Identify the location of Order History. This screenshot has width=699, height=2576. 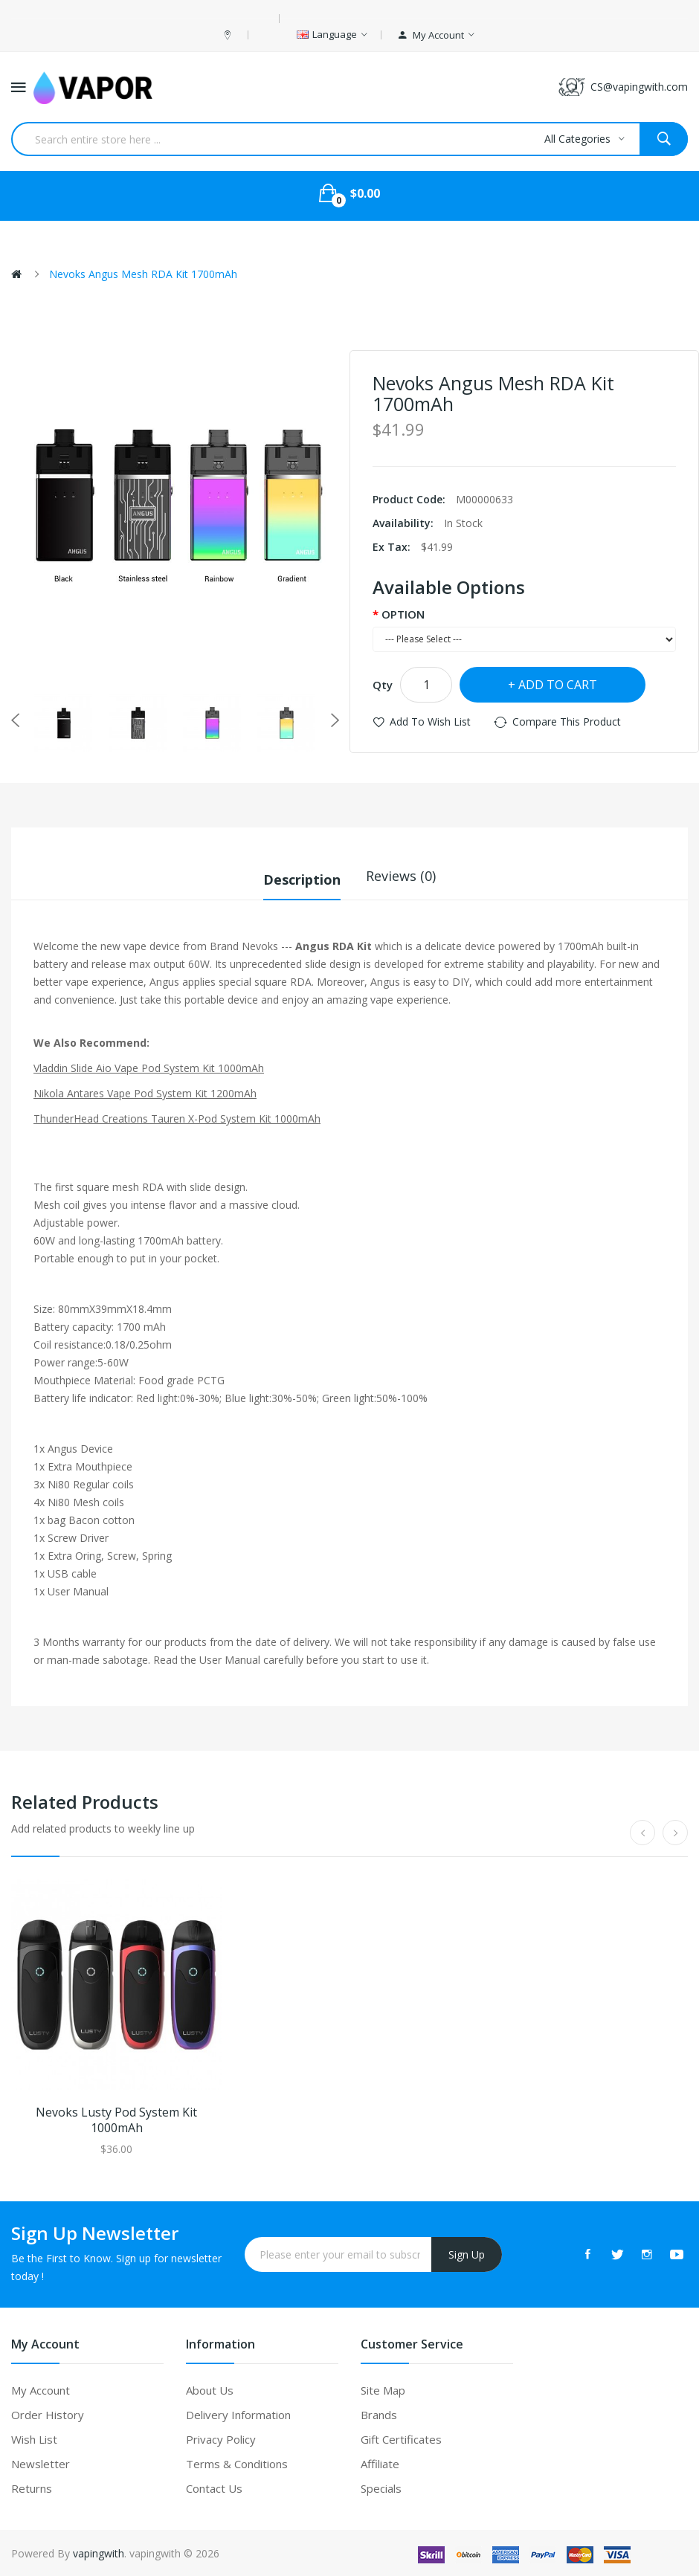
(47, 2413).